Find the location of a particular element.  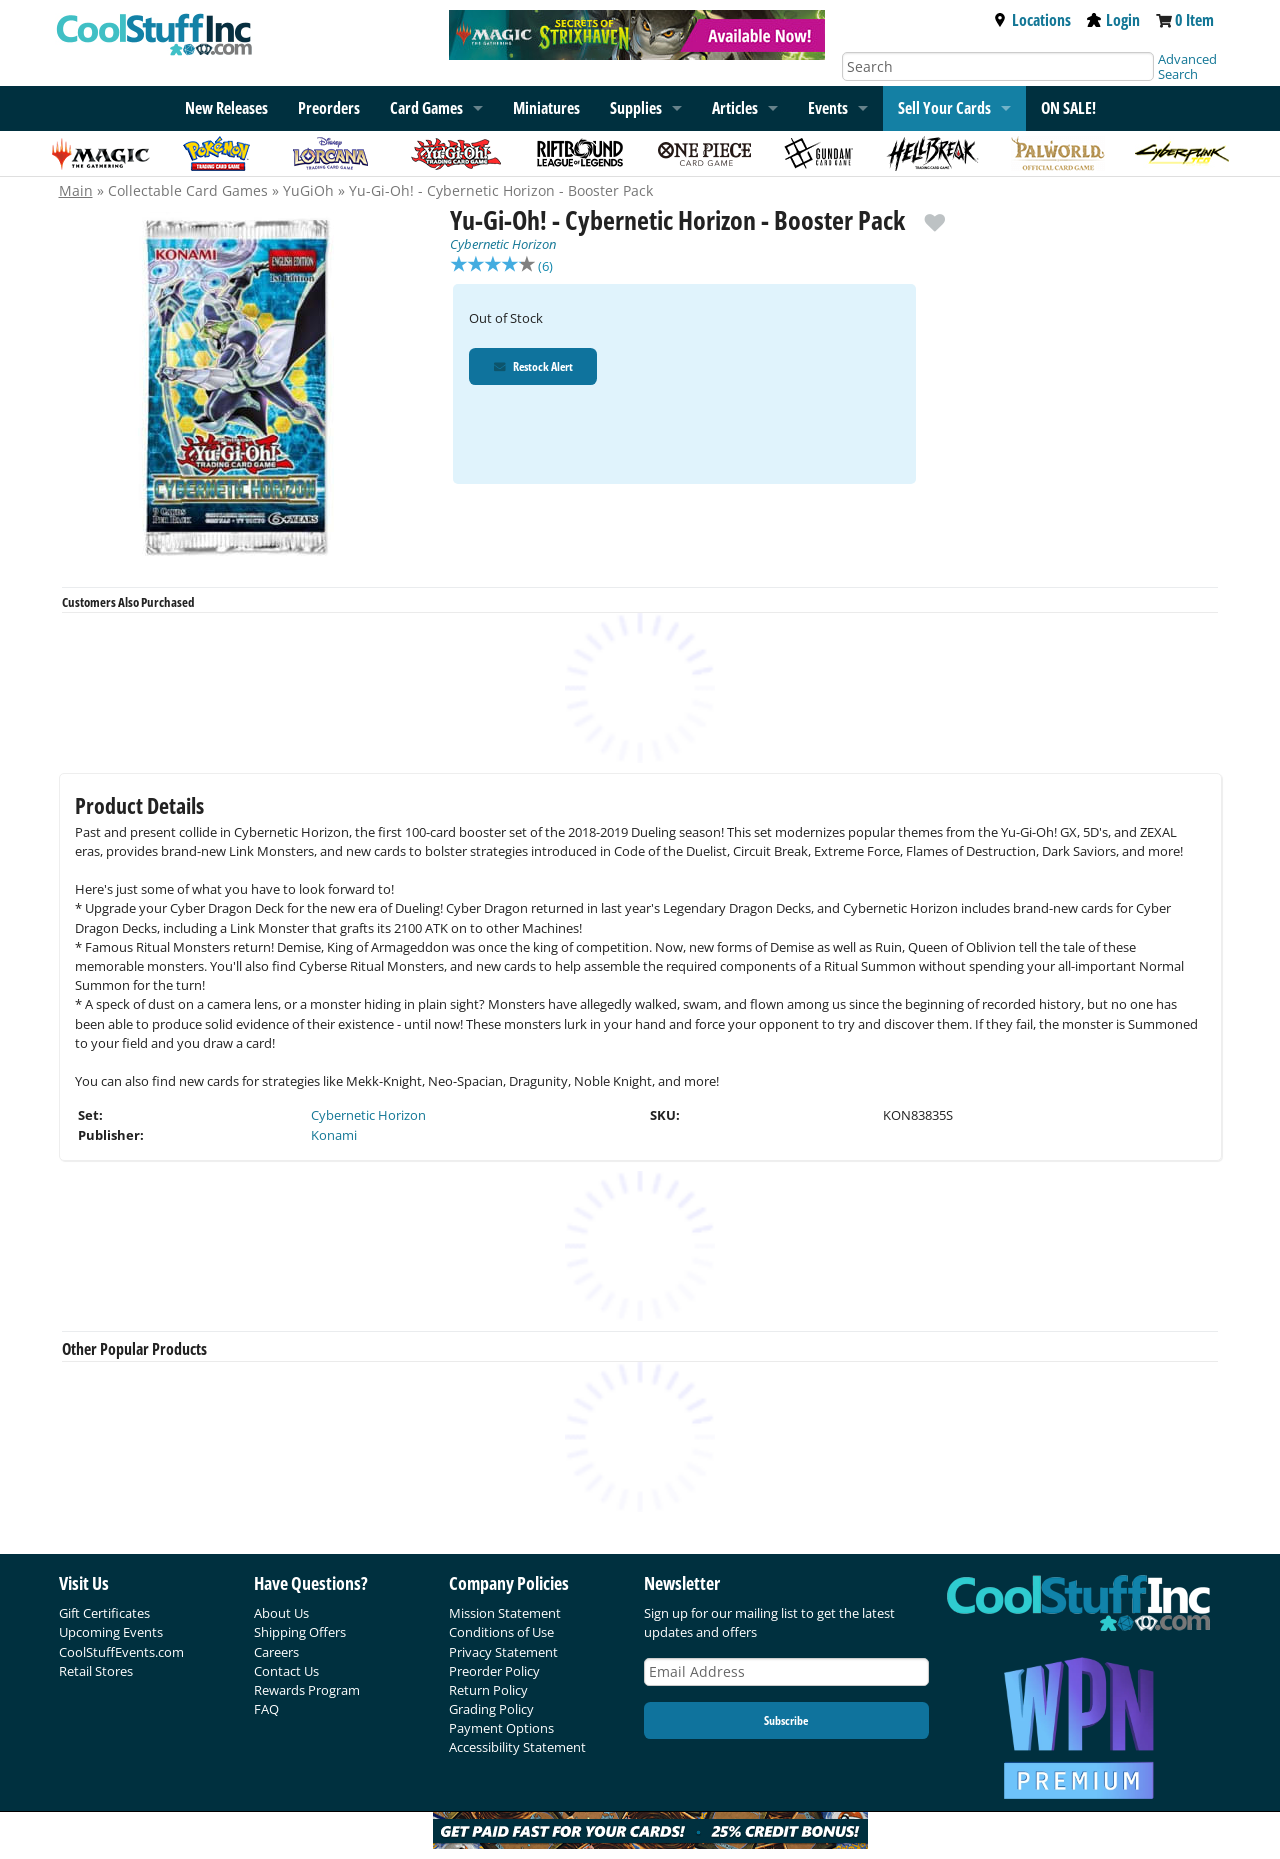

Shipping Offers is located at coordinates (300, 1632).